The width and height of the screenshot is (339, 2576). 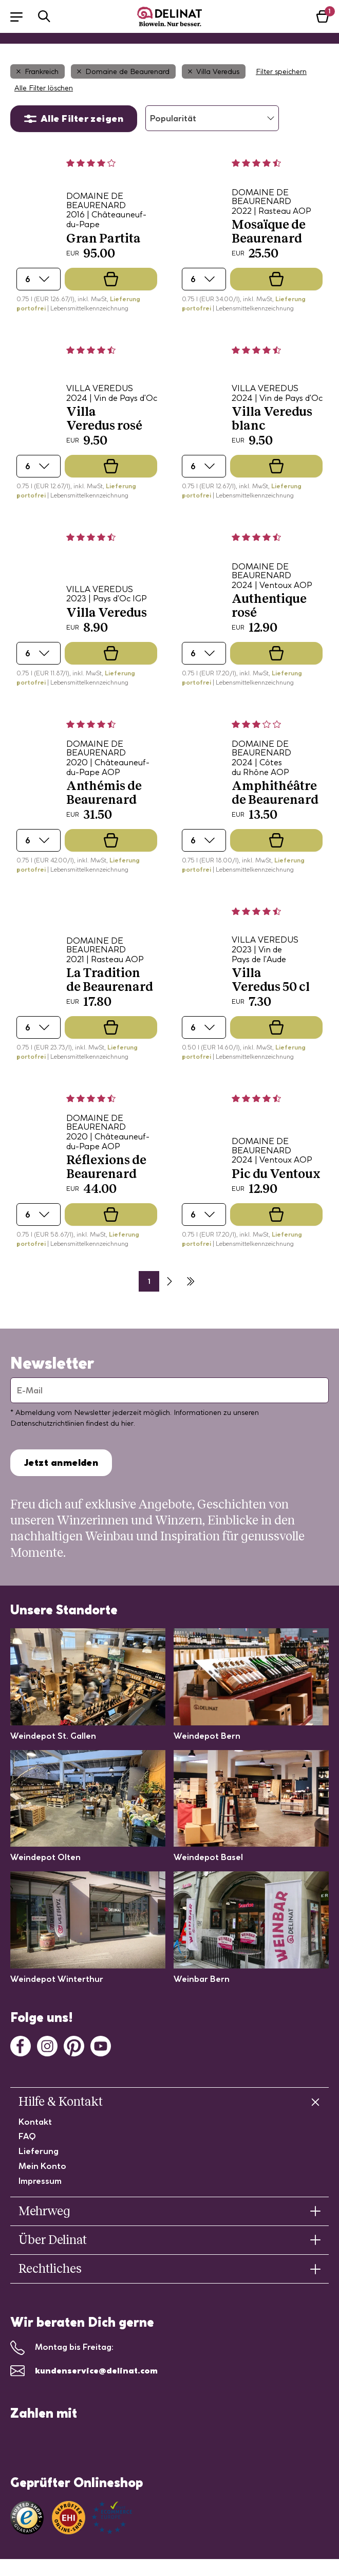 I want to click on Villa Veredus, so click(x=213, y=71).